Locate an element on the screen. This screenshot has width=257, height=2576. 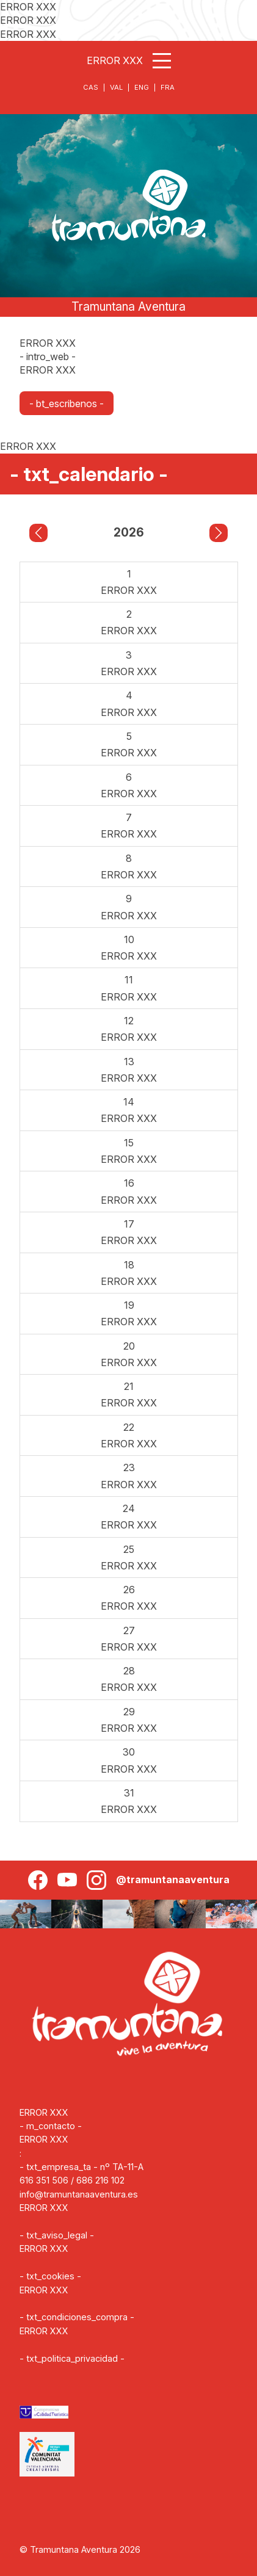
info@tramuntanaaventura.es is located at coordinates (79, 2194).